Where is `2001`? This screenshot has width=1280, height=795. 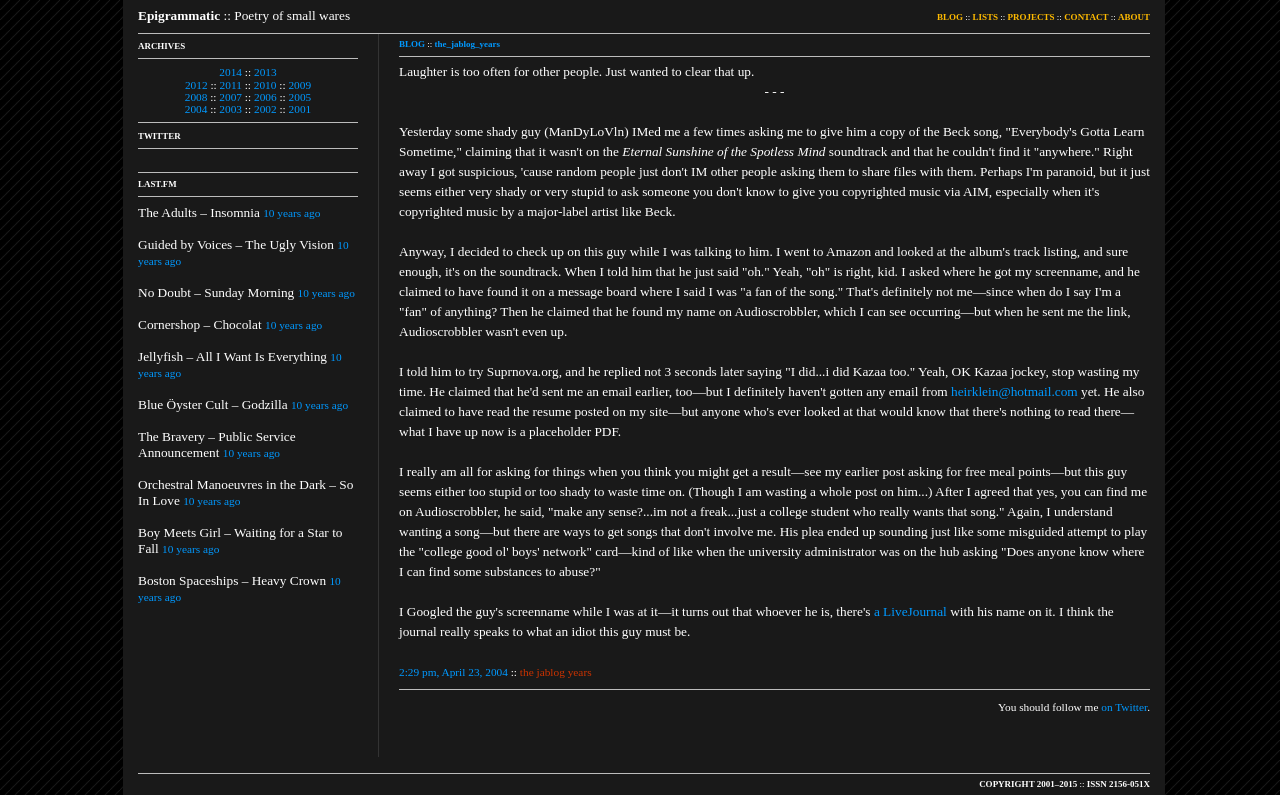 2001 is located at coordinates (300, 109).